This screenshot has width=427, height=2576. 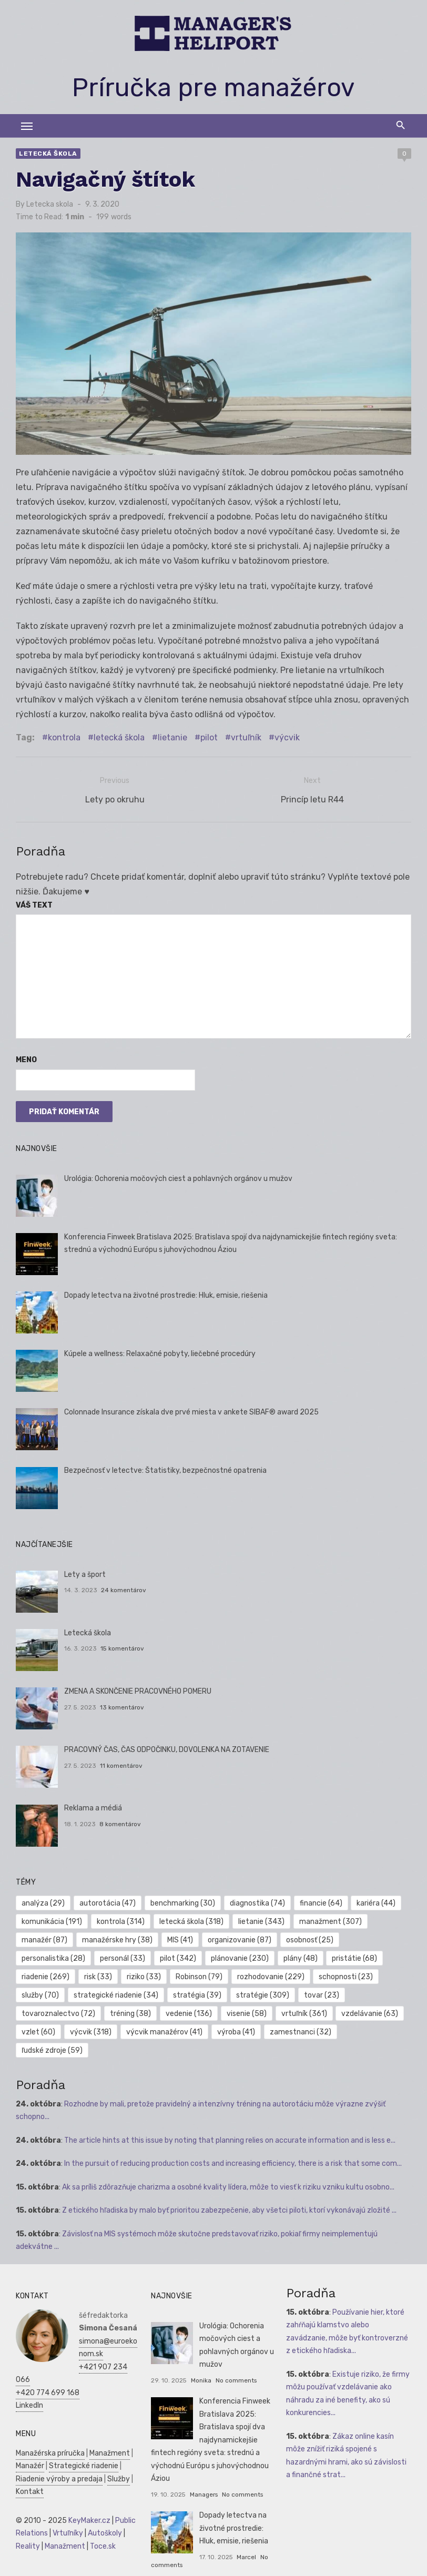 What do you see at coordinates (268, 1975) in the screenshot?
I see `rozhodovanie [rozhodovanie (229 položiek)]` at bounding box center [268, 1975].